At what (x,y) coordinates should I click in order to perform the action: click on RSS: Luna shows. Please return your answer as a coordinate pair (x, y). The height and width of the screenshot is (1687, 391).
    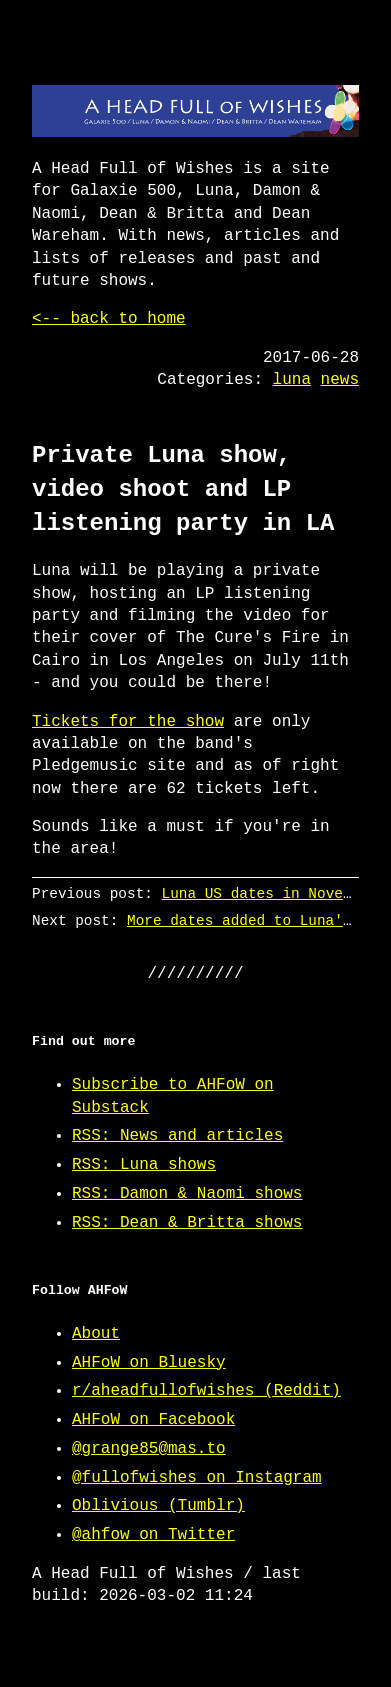
    Looking at the image, I should click on (144, 1165).